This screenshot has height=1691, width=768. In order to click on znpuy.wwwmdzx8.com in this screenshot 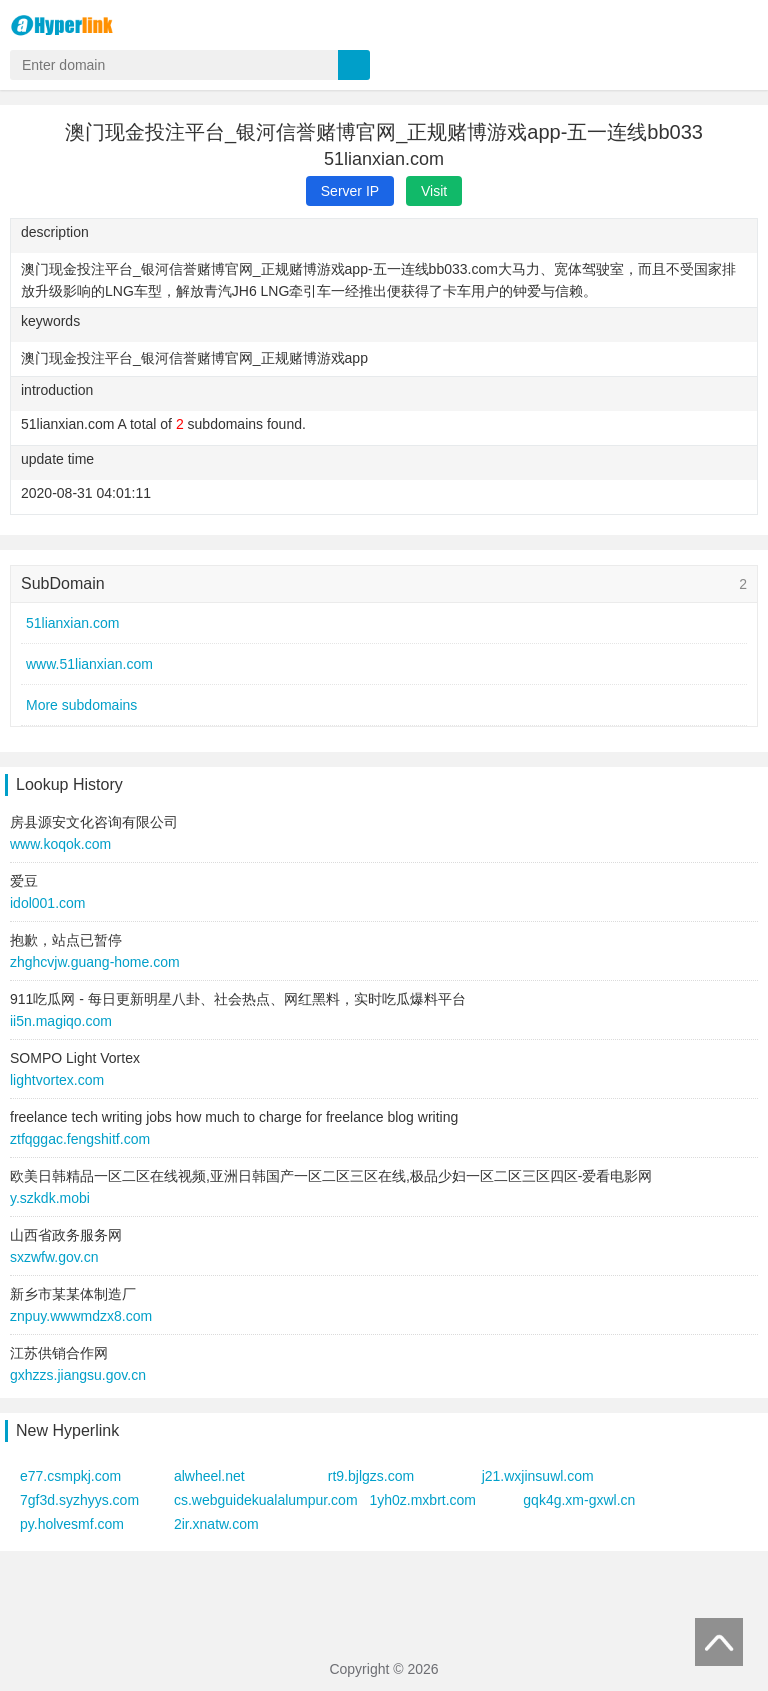, I will do `click(81, 1316)`.